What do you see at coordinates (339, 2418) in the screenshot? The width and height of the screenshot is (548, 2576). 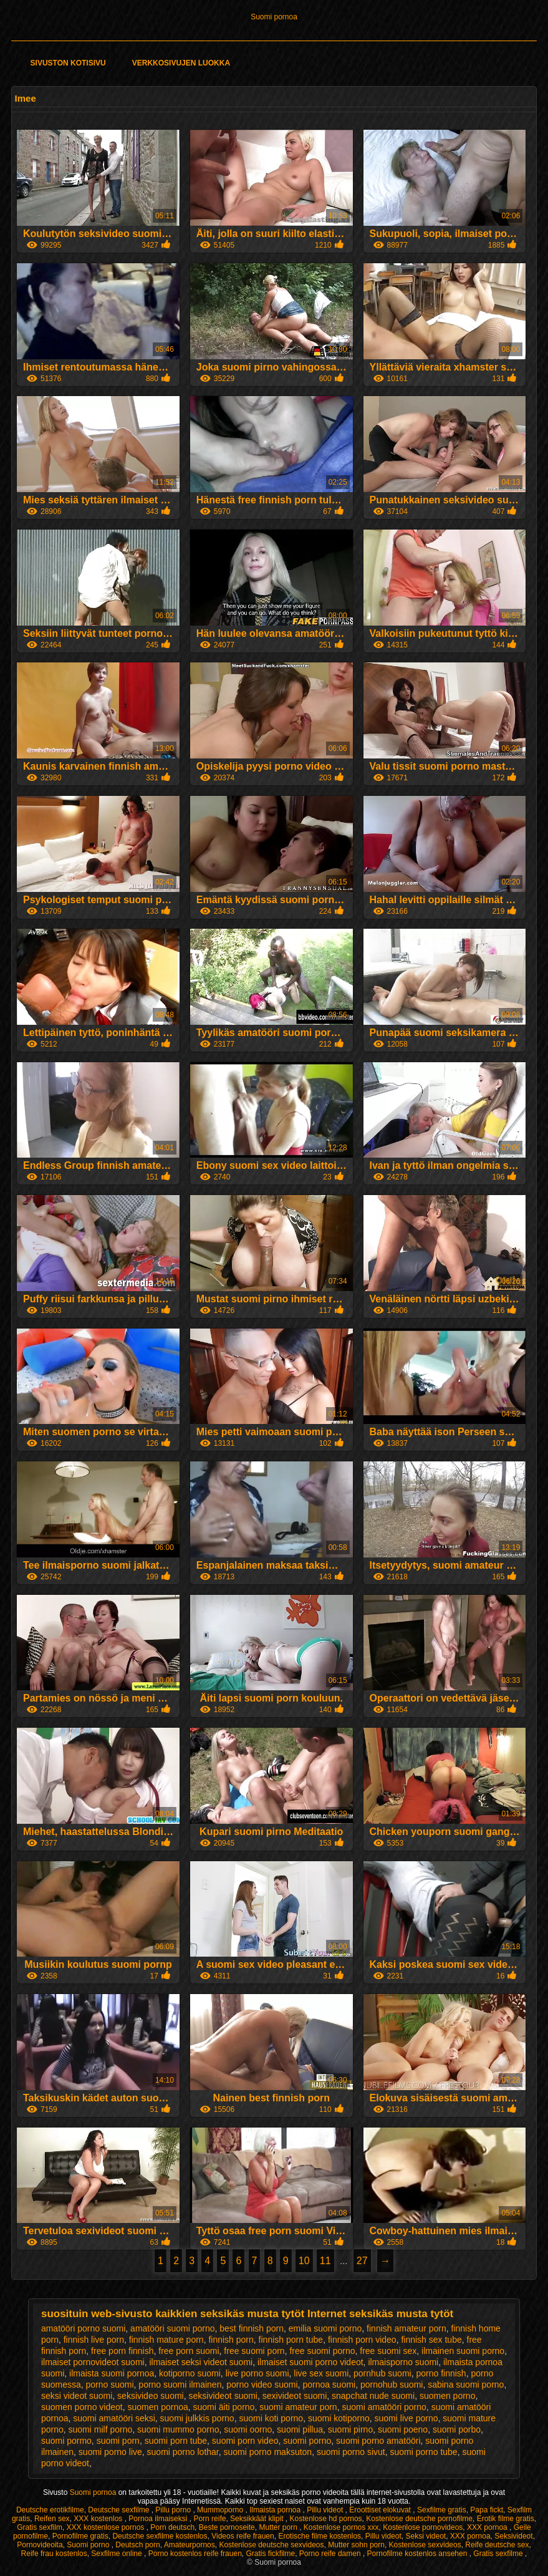 I see `suomi kotiporno` at bounding box center [339, 2418].